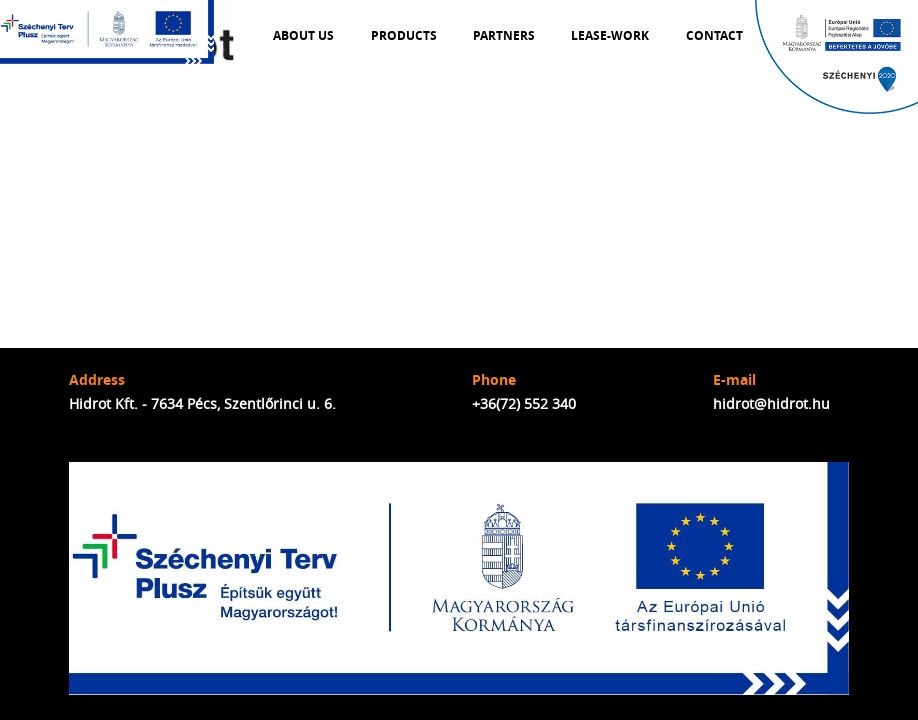 This screenshot has width=918, height=720. Describe the element at coordinates (771, 403) in the screenshot. I see `hidrot@hidrot.hu` at that location.